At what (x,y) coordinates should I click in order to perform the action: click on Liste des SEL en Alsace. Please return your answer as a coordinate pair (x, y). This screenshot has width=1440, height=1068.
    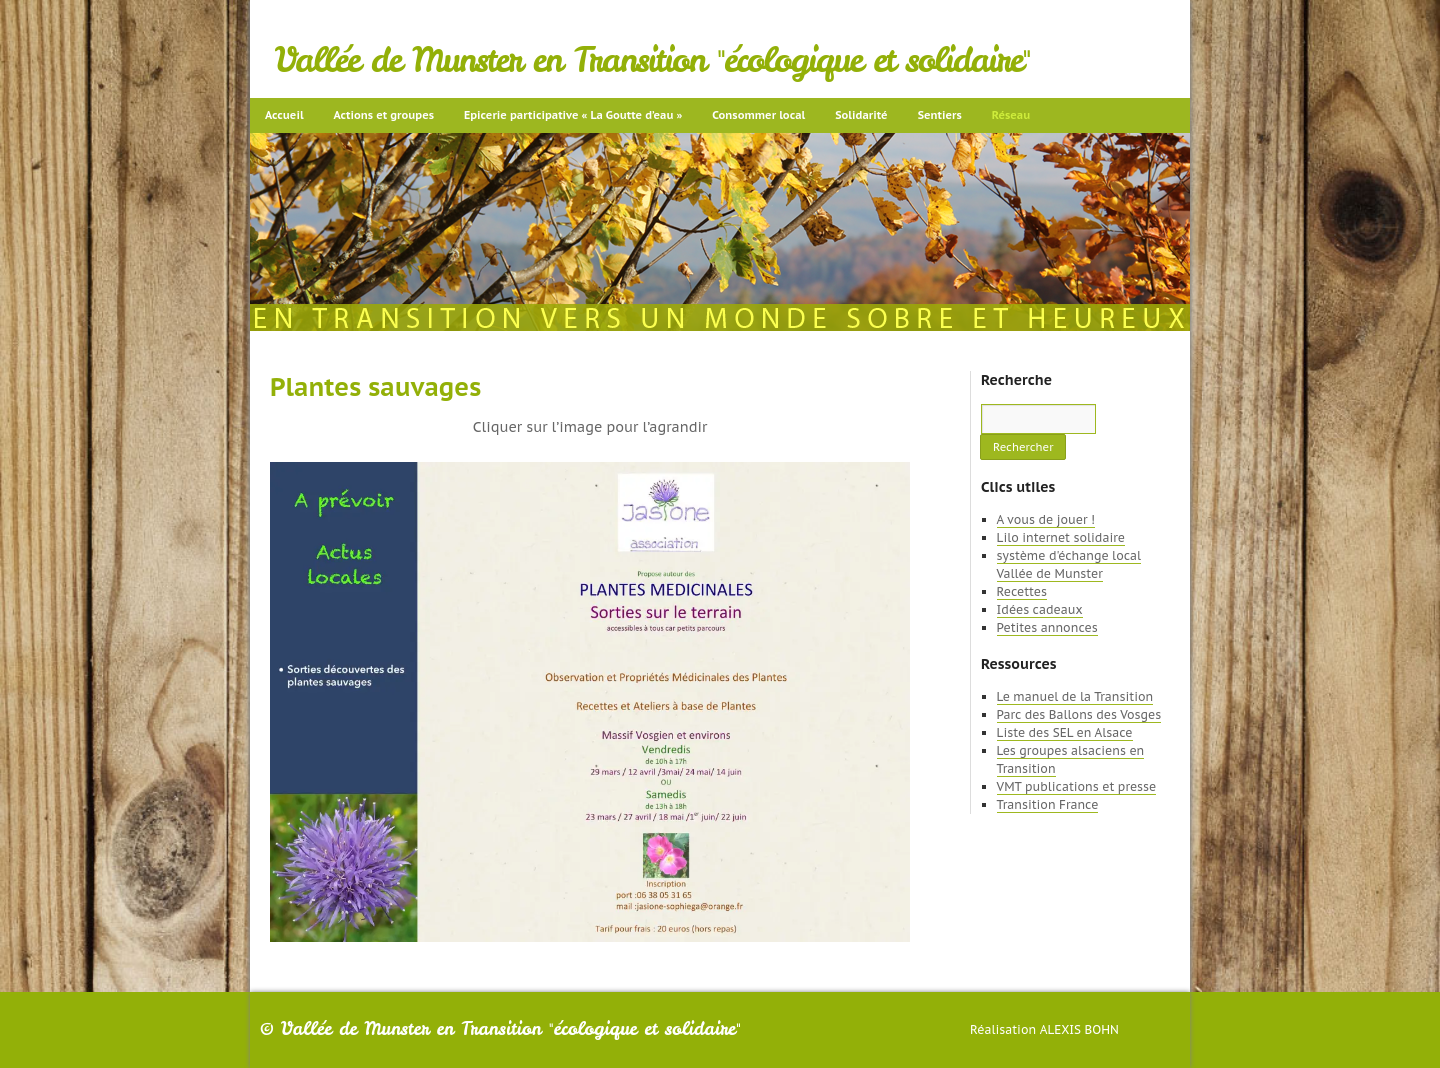
    Looking at the image, I should click on (1065, 732).